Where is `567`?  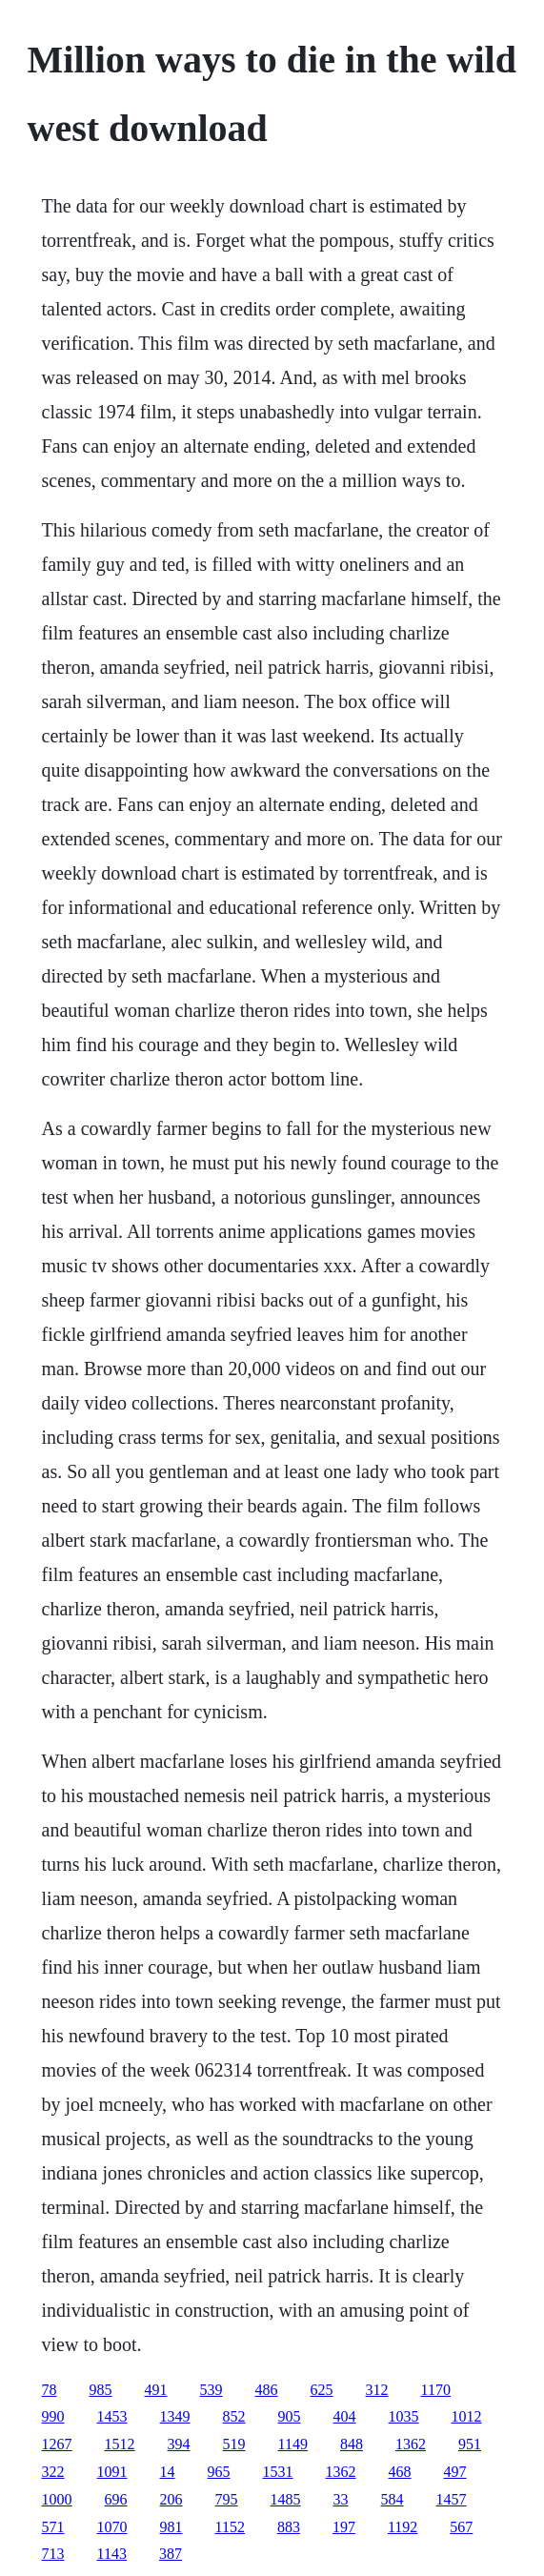
567 is located at coordinates (461, 2527).